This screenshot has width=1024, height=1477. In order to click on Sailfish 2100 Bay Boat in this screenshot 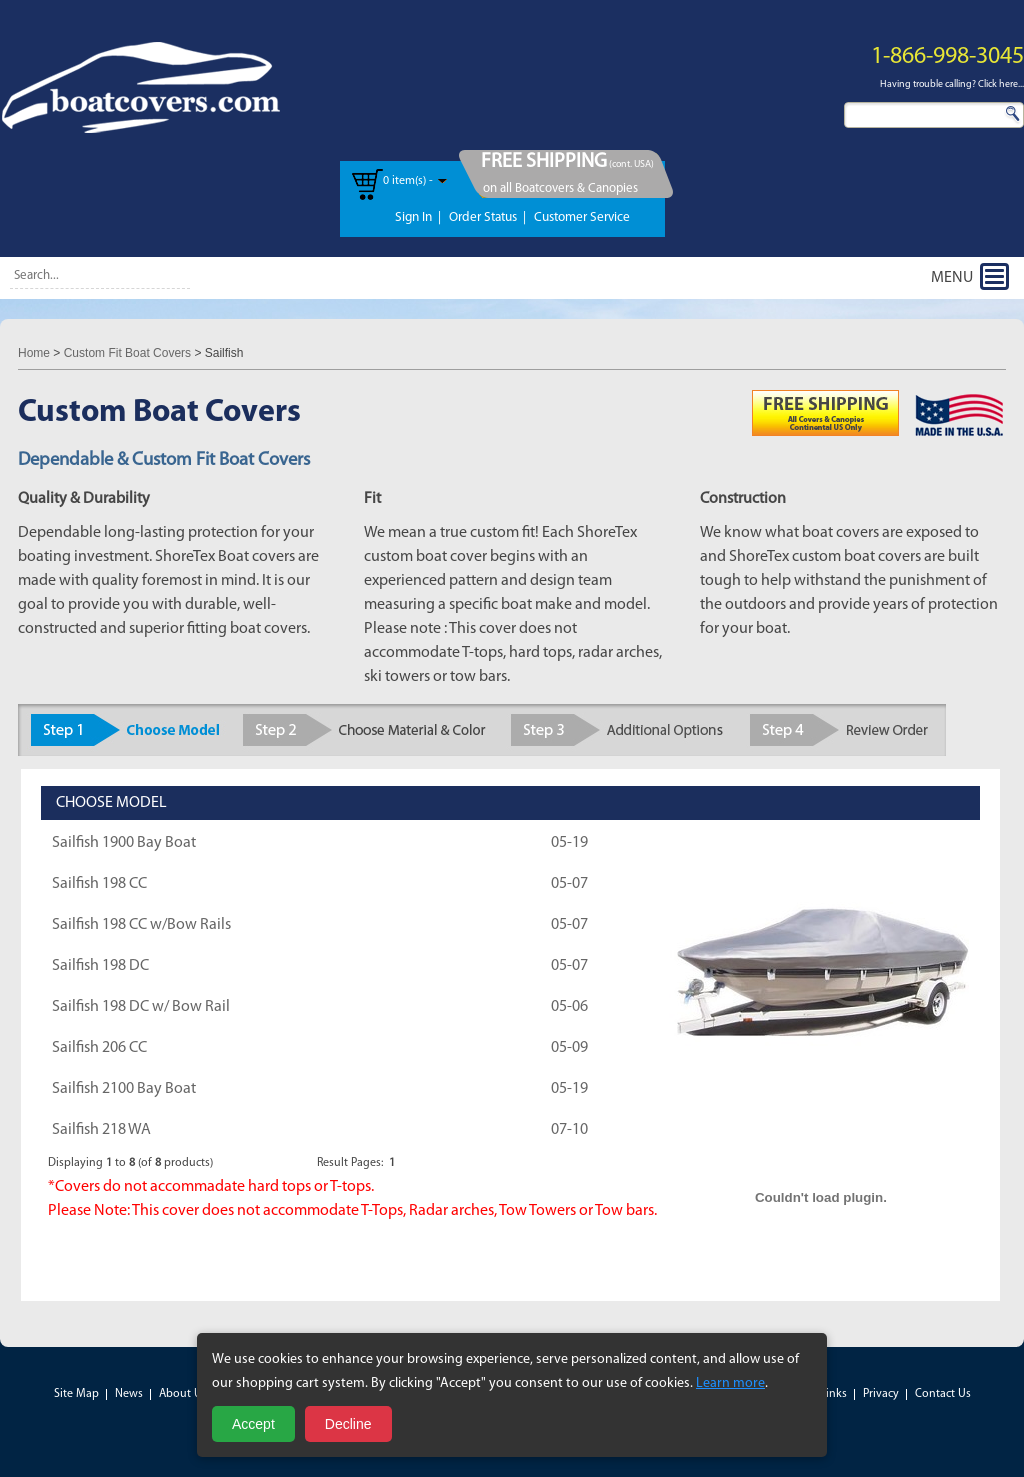, I will do `click(124, 1089)`.